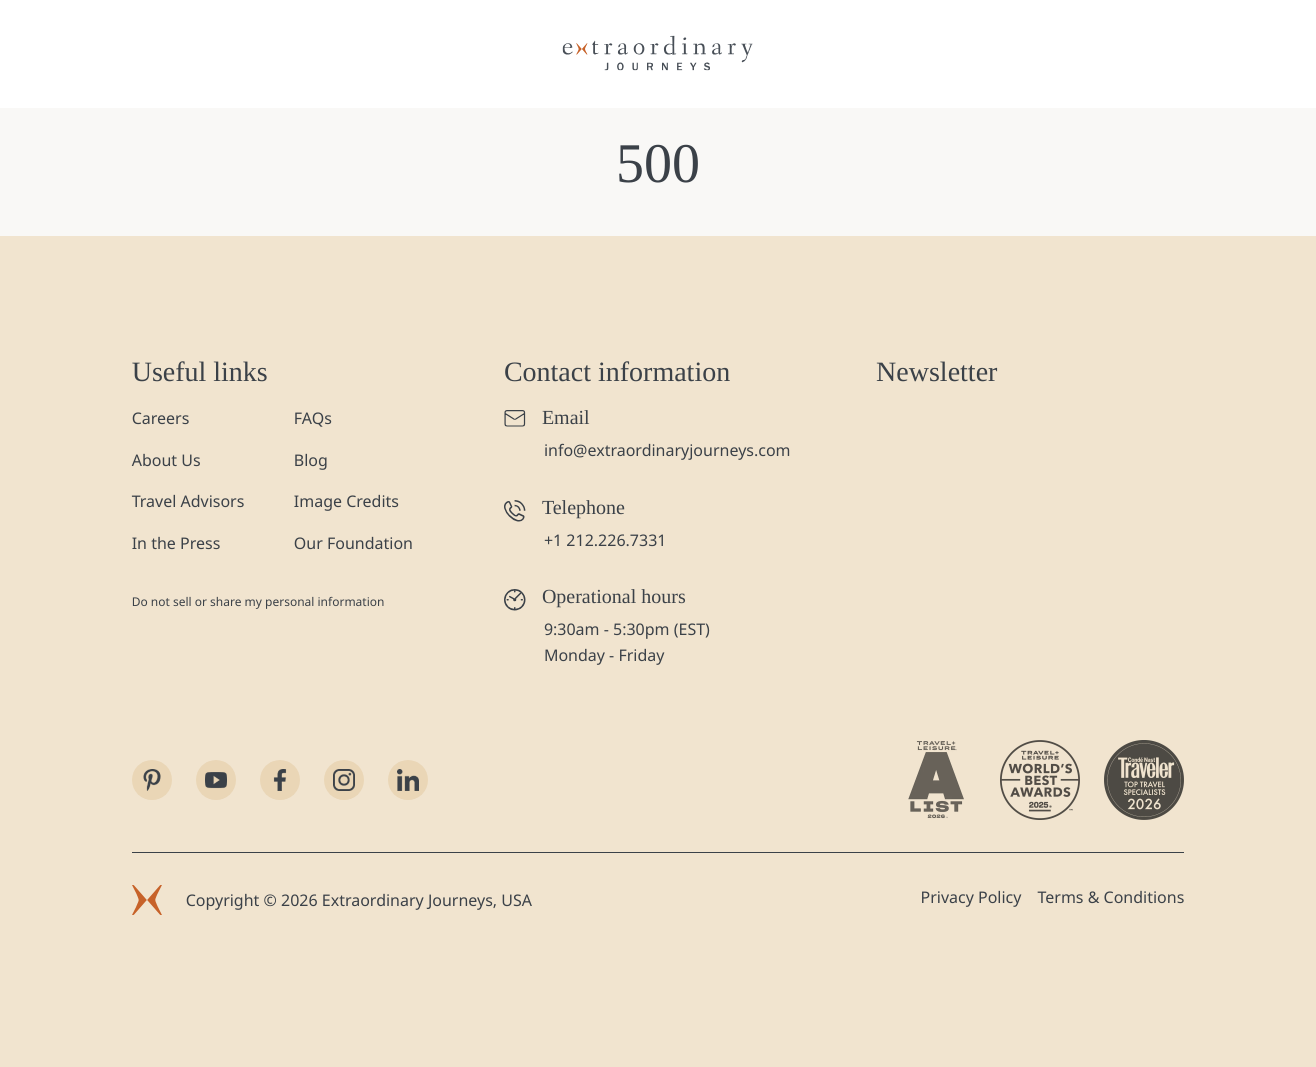 This screenshot has height=1067, width=1316. I want to click on +1 212.226.7331, so click(605, 540).